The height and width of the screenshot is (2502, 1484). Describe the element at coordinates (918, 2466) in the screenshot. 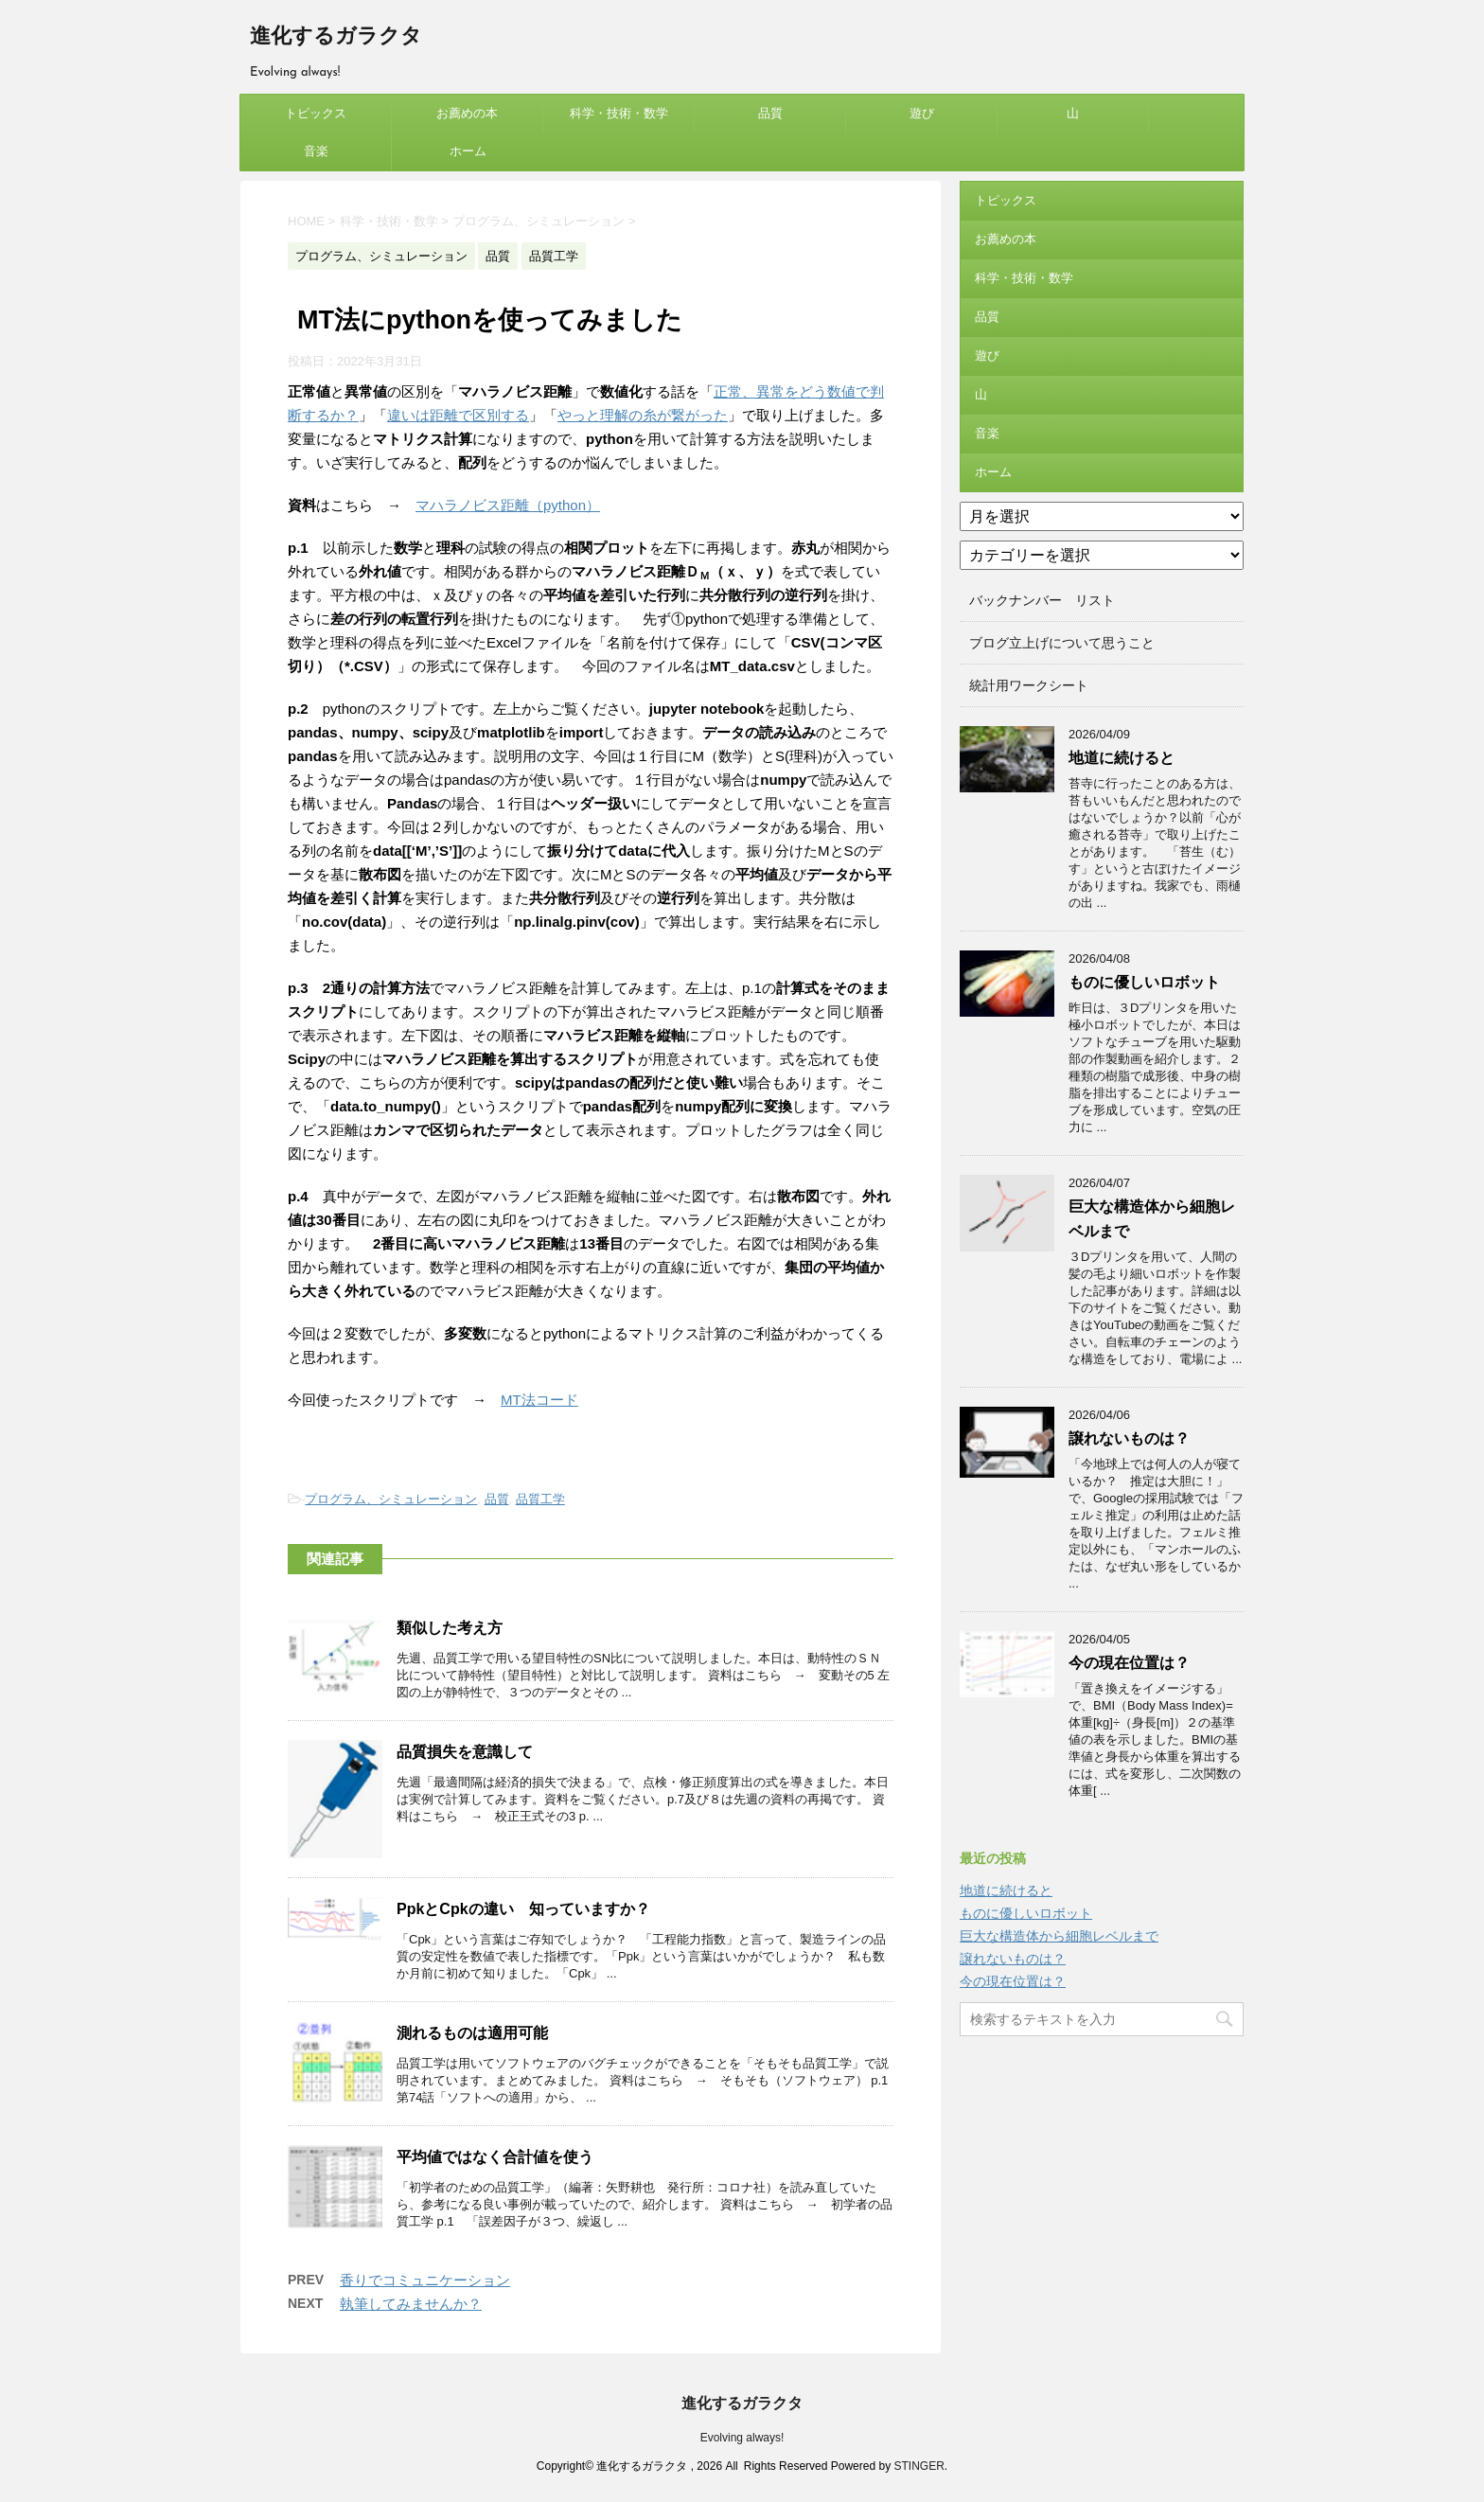

I see `STINGER` at that location.